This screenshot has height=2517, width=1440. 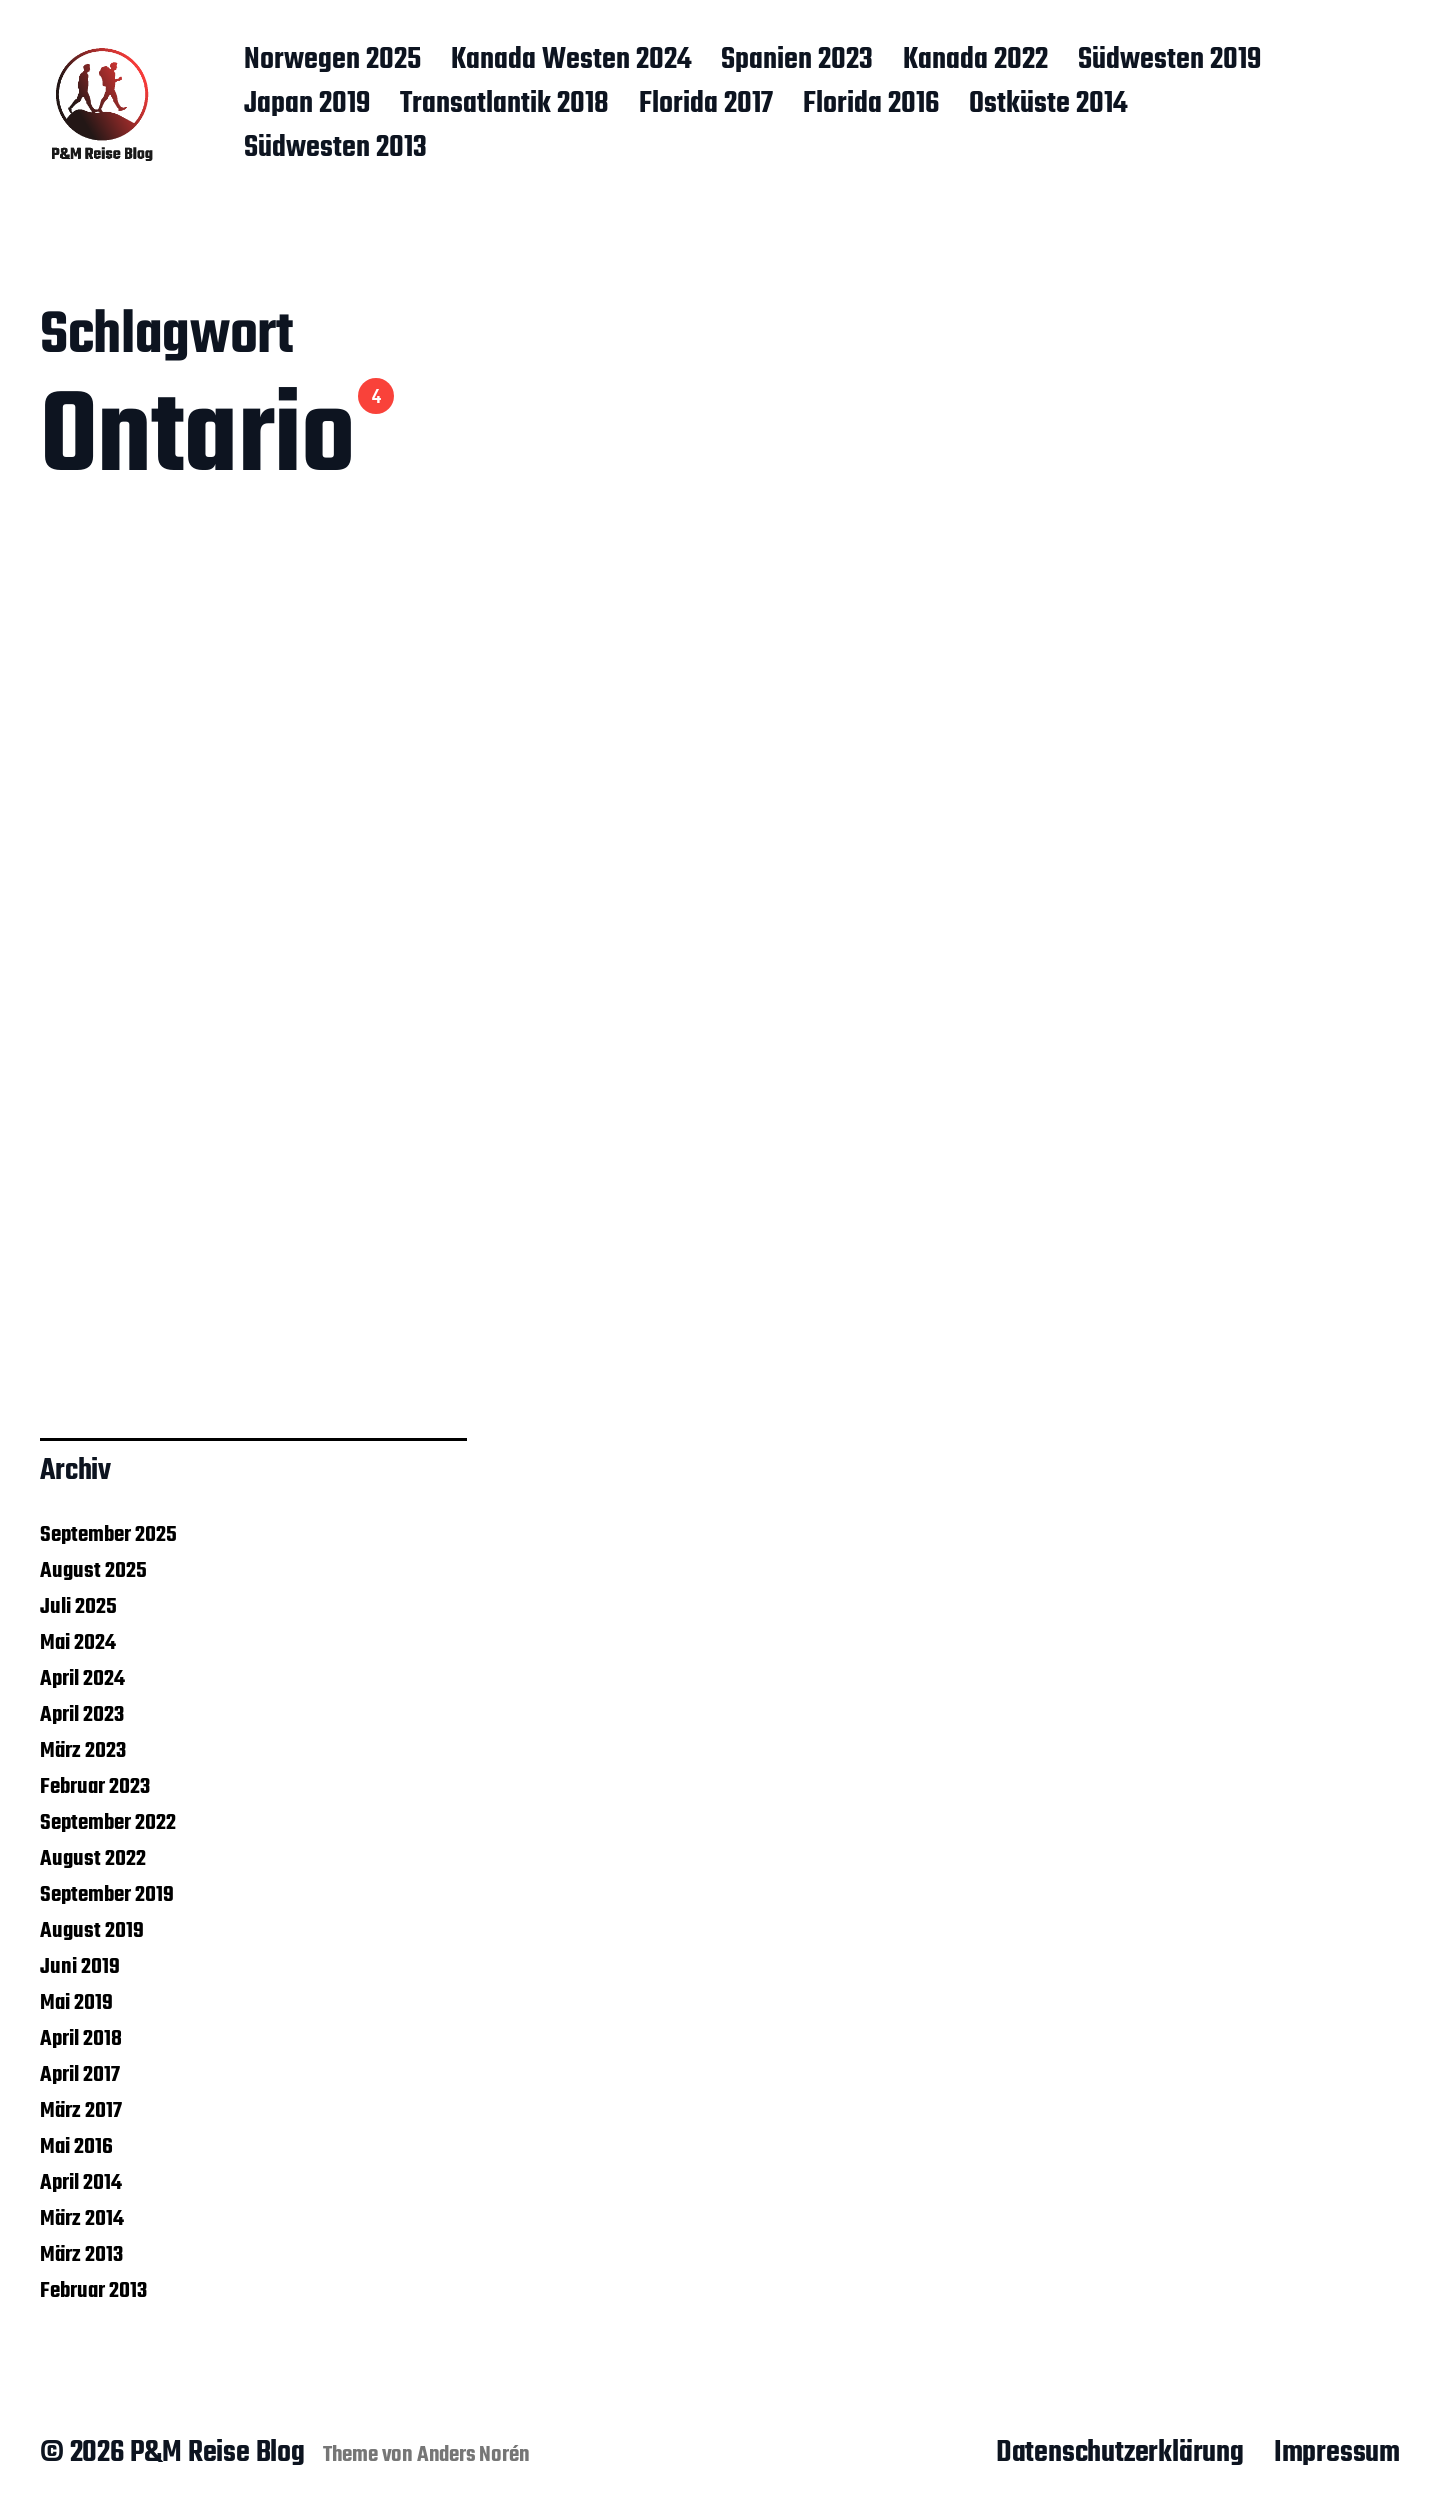 What do you see at coordinates (81, 2255) in the screenshot?
I see `März 2013` at bounding box center [81, 2255].